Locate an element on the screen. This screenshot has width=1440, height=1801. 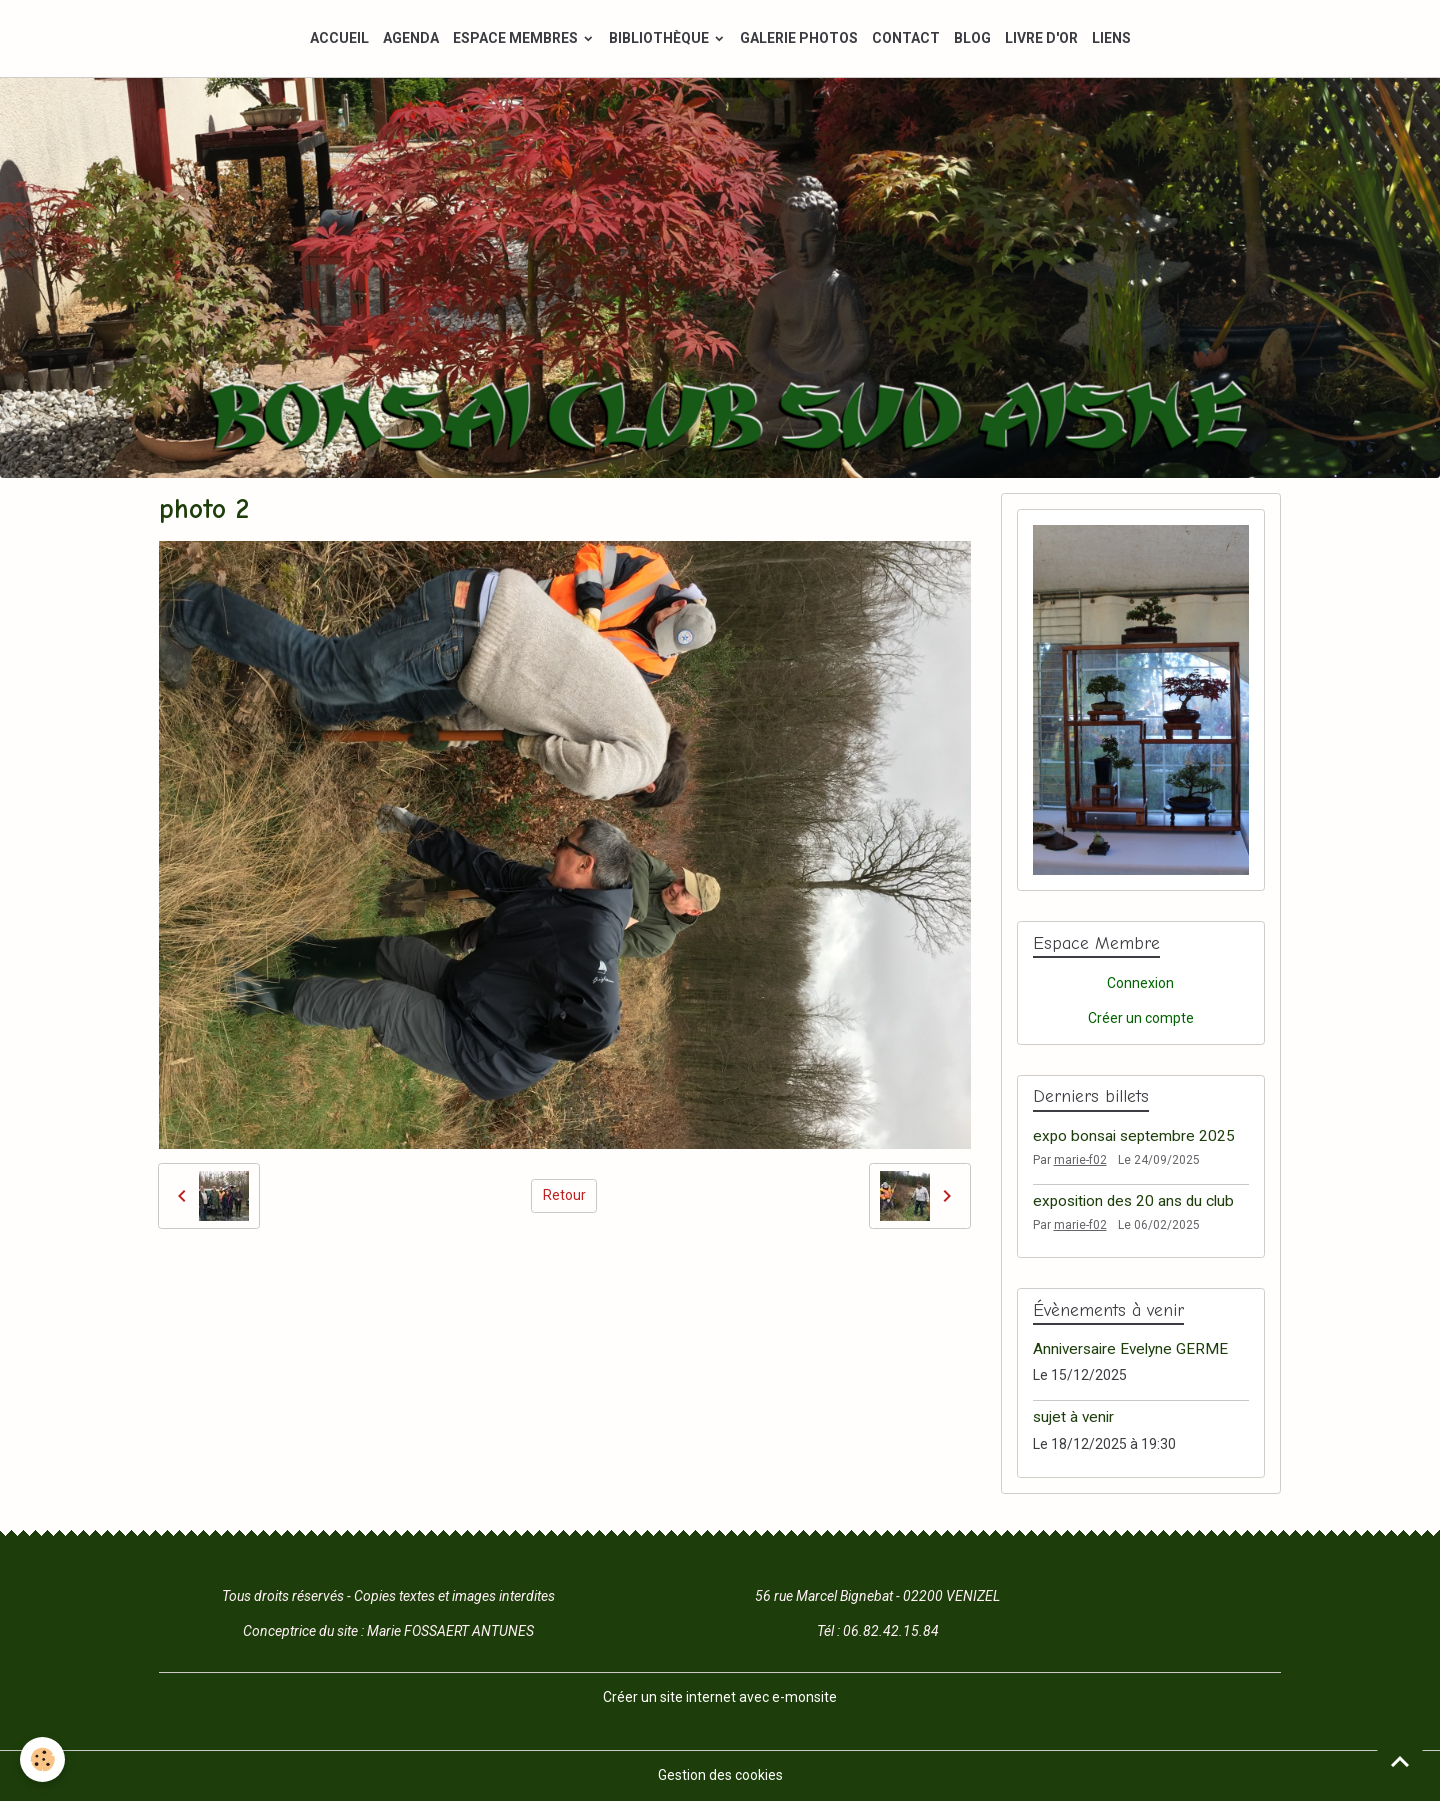
marie-f02 is located at coordinates (1080, 1160).